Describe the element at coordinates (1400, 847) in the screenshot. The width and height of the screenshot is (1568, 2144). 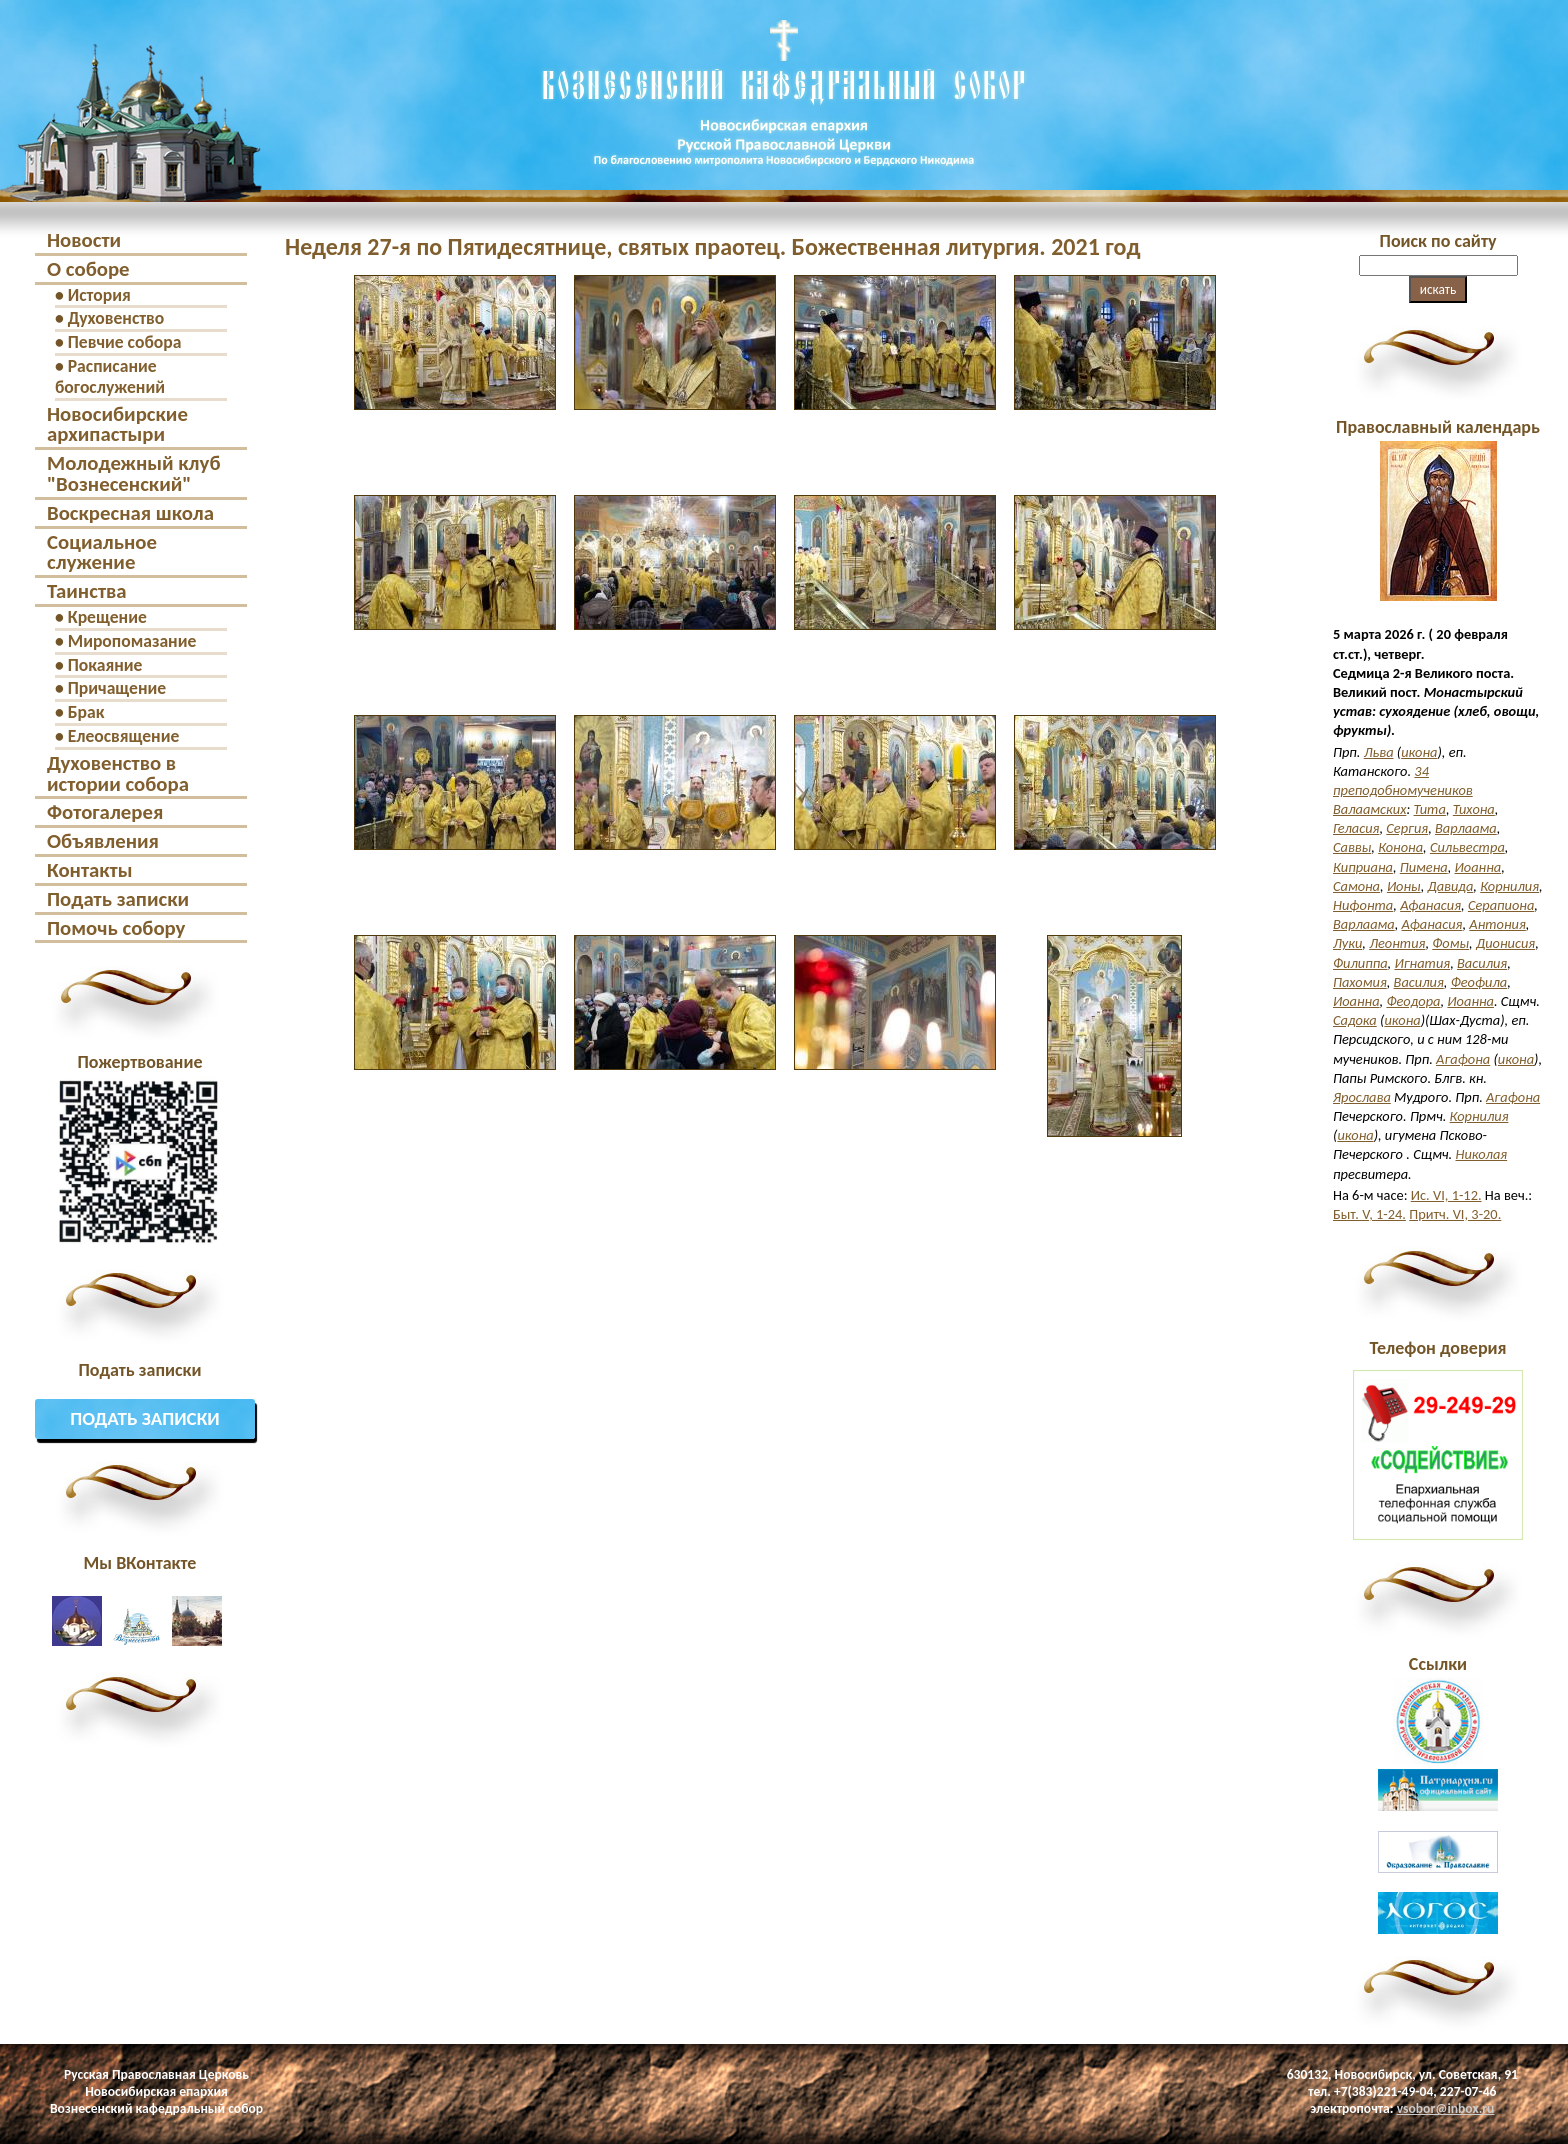
I see `Конона` at that location.